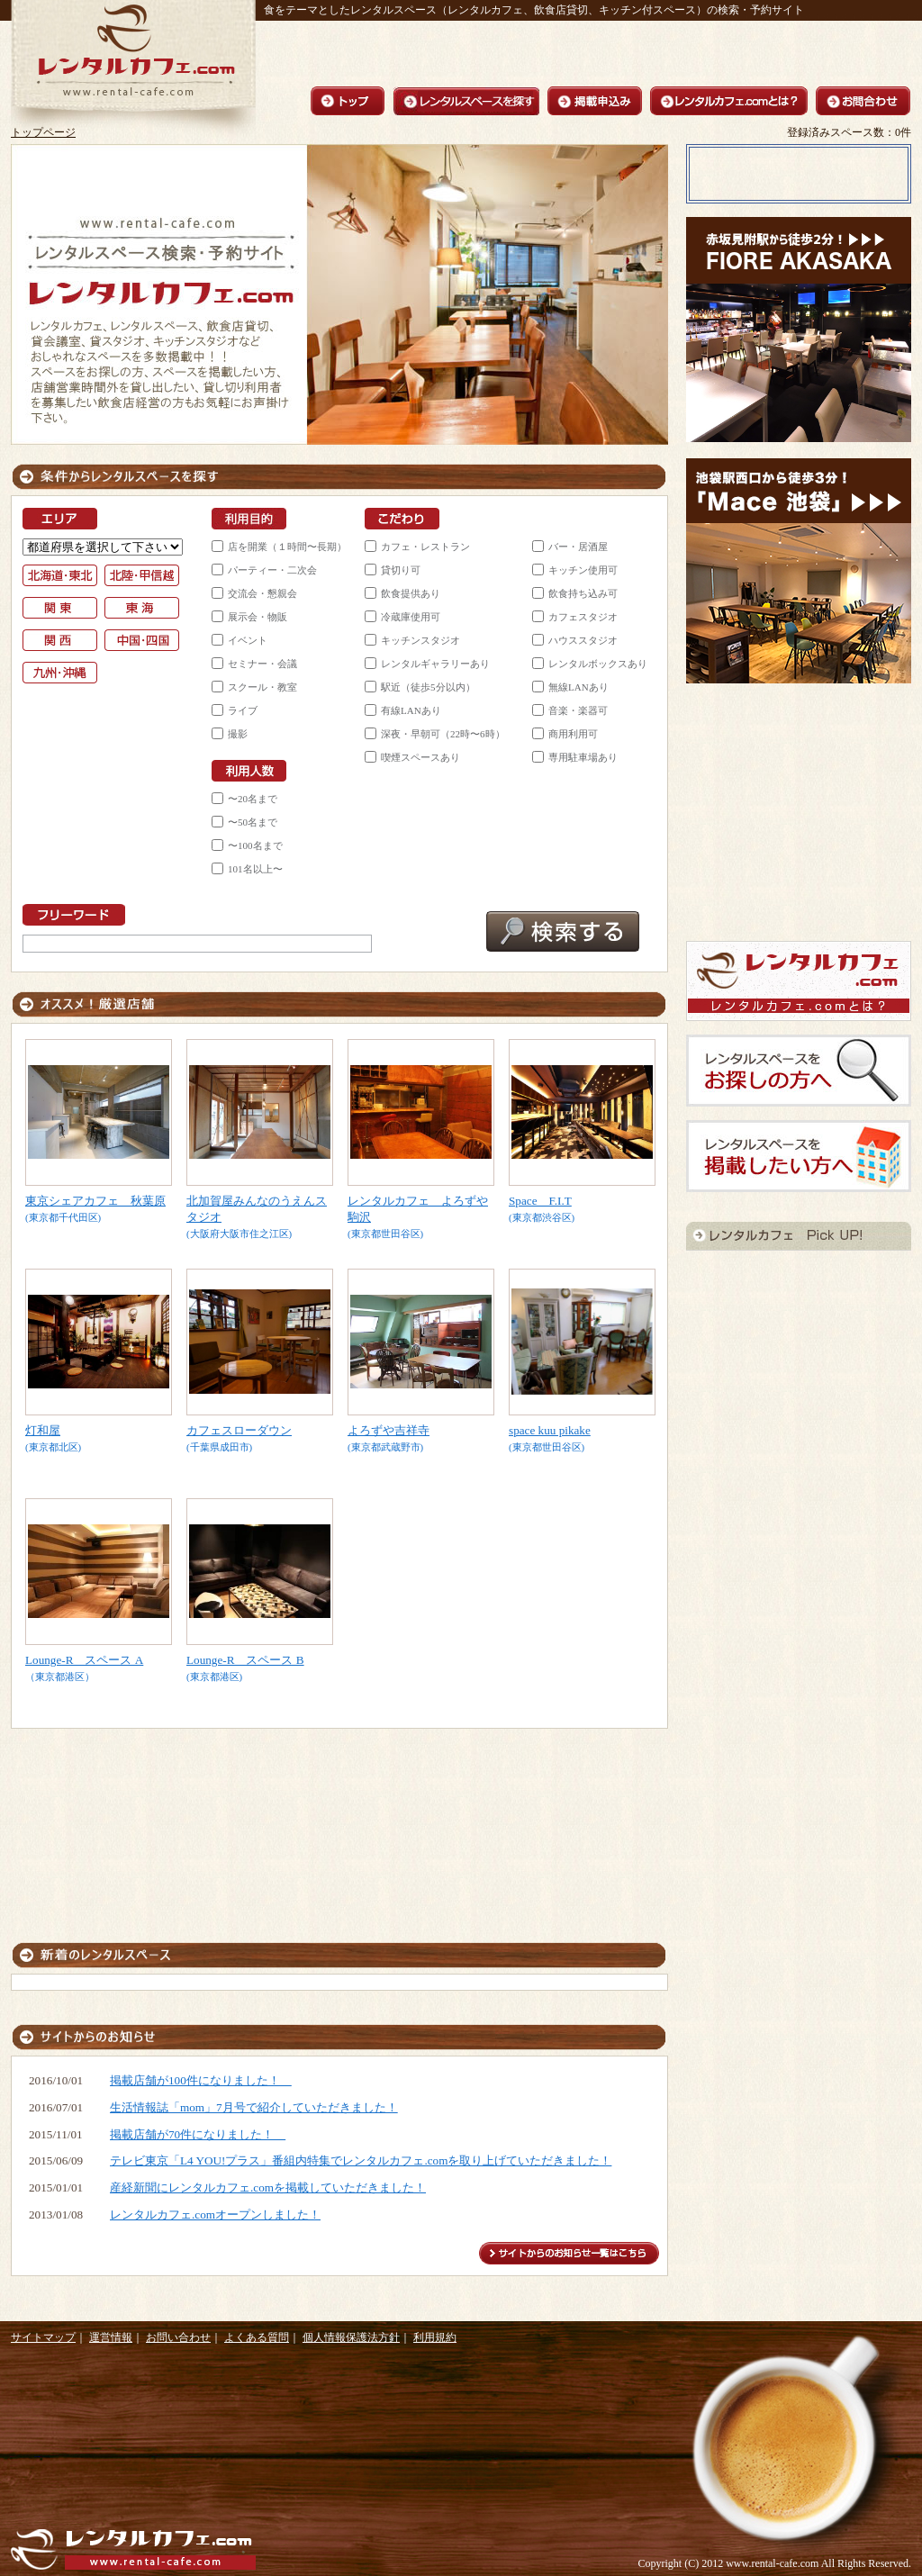  What do you see at coordinates (583, 757) in the screenshot?
I see `専用駐車場あり` at bounding box center [583, 757].